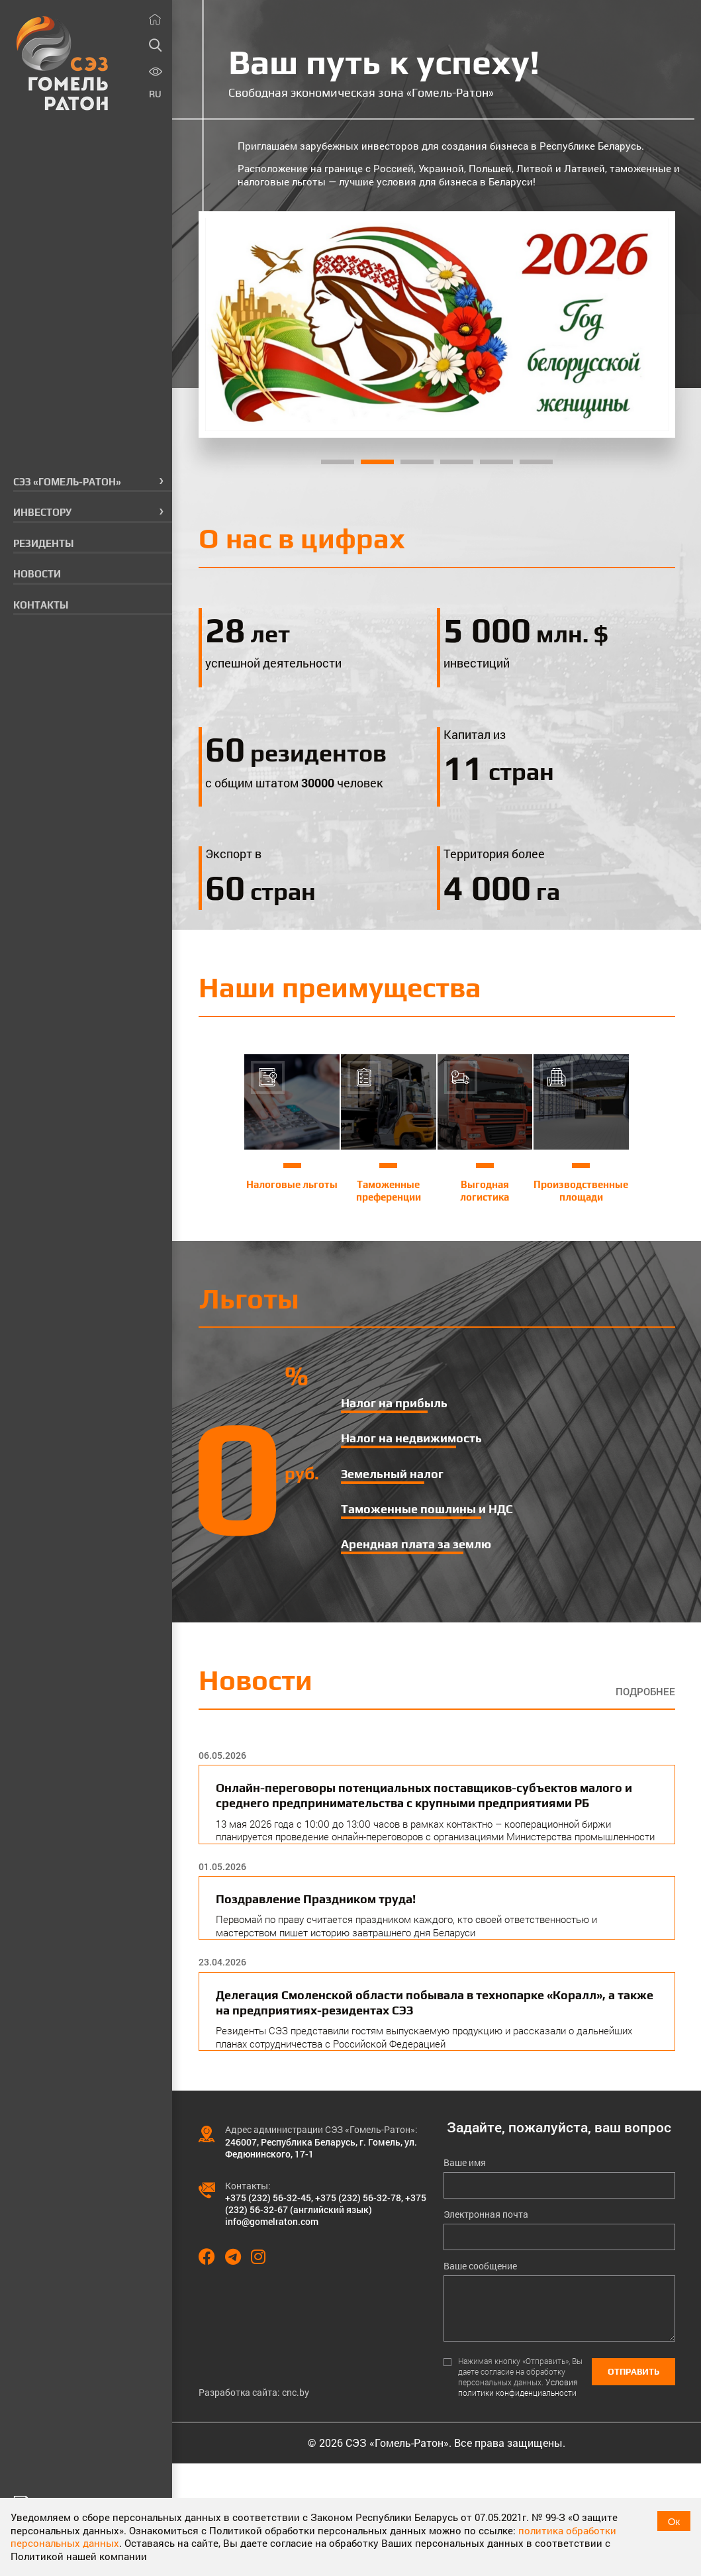 The width and height of the screenshot is (701, 2576). I want to click on Электронная почта, so click(486, 2214).